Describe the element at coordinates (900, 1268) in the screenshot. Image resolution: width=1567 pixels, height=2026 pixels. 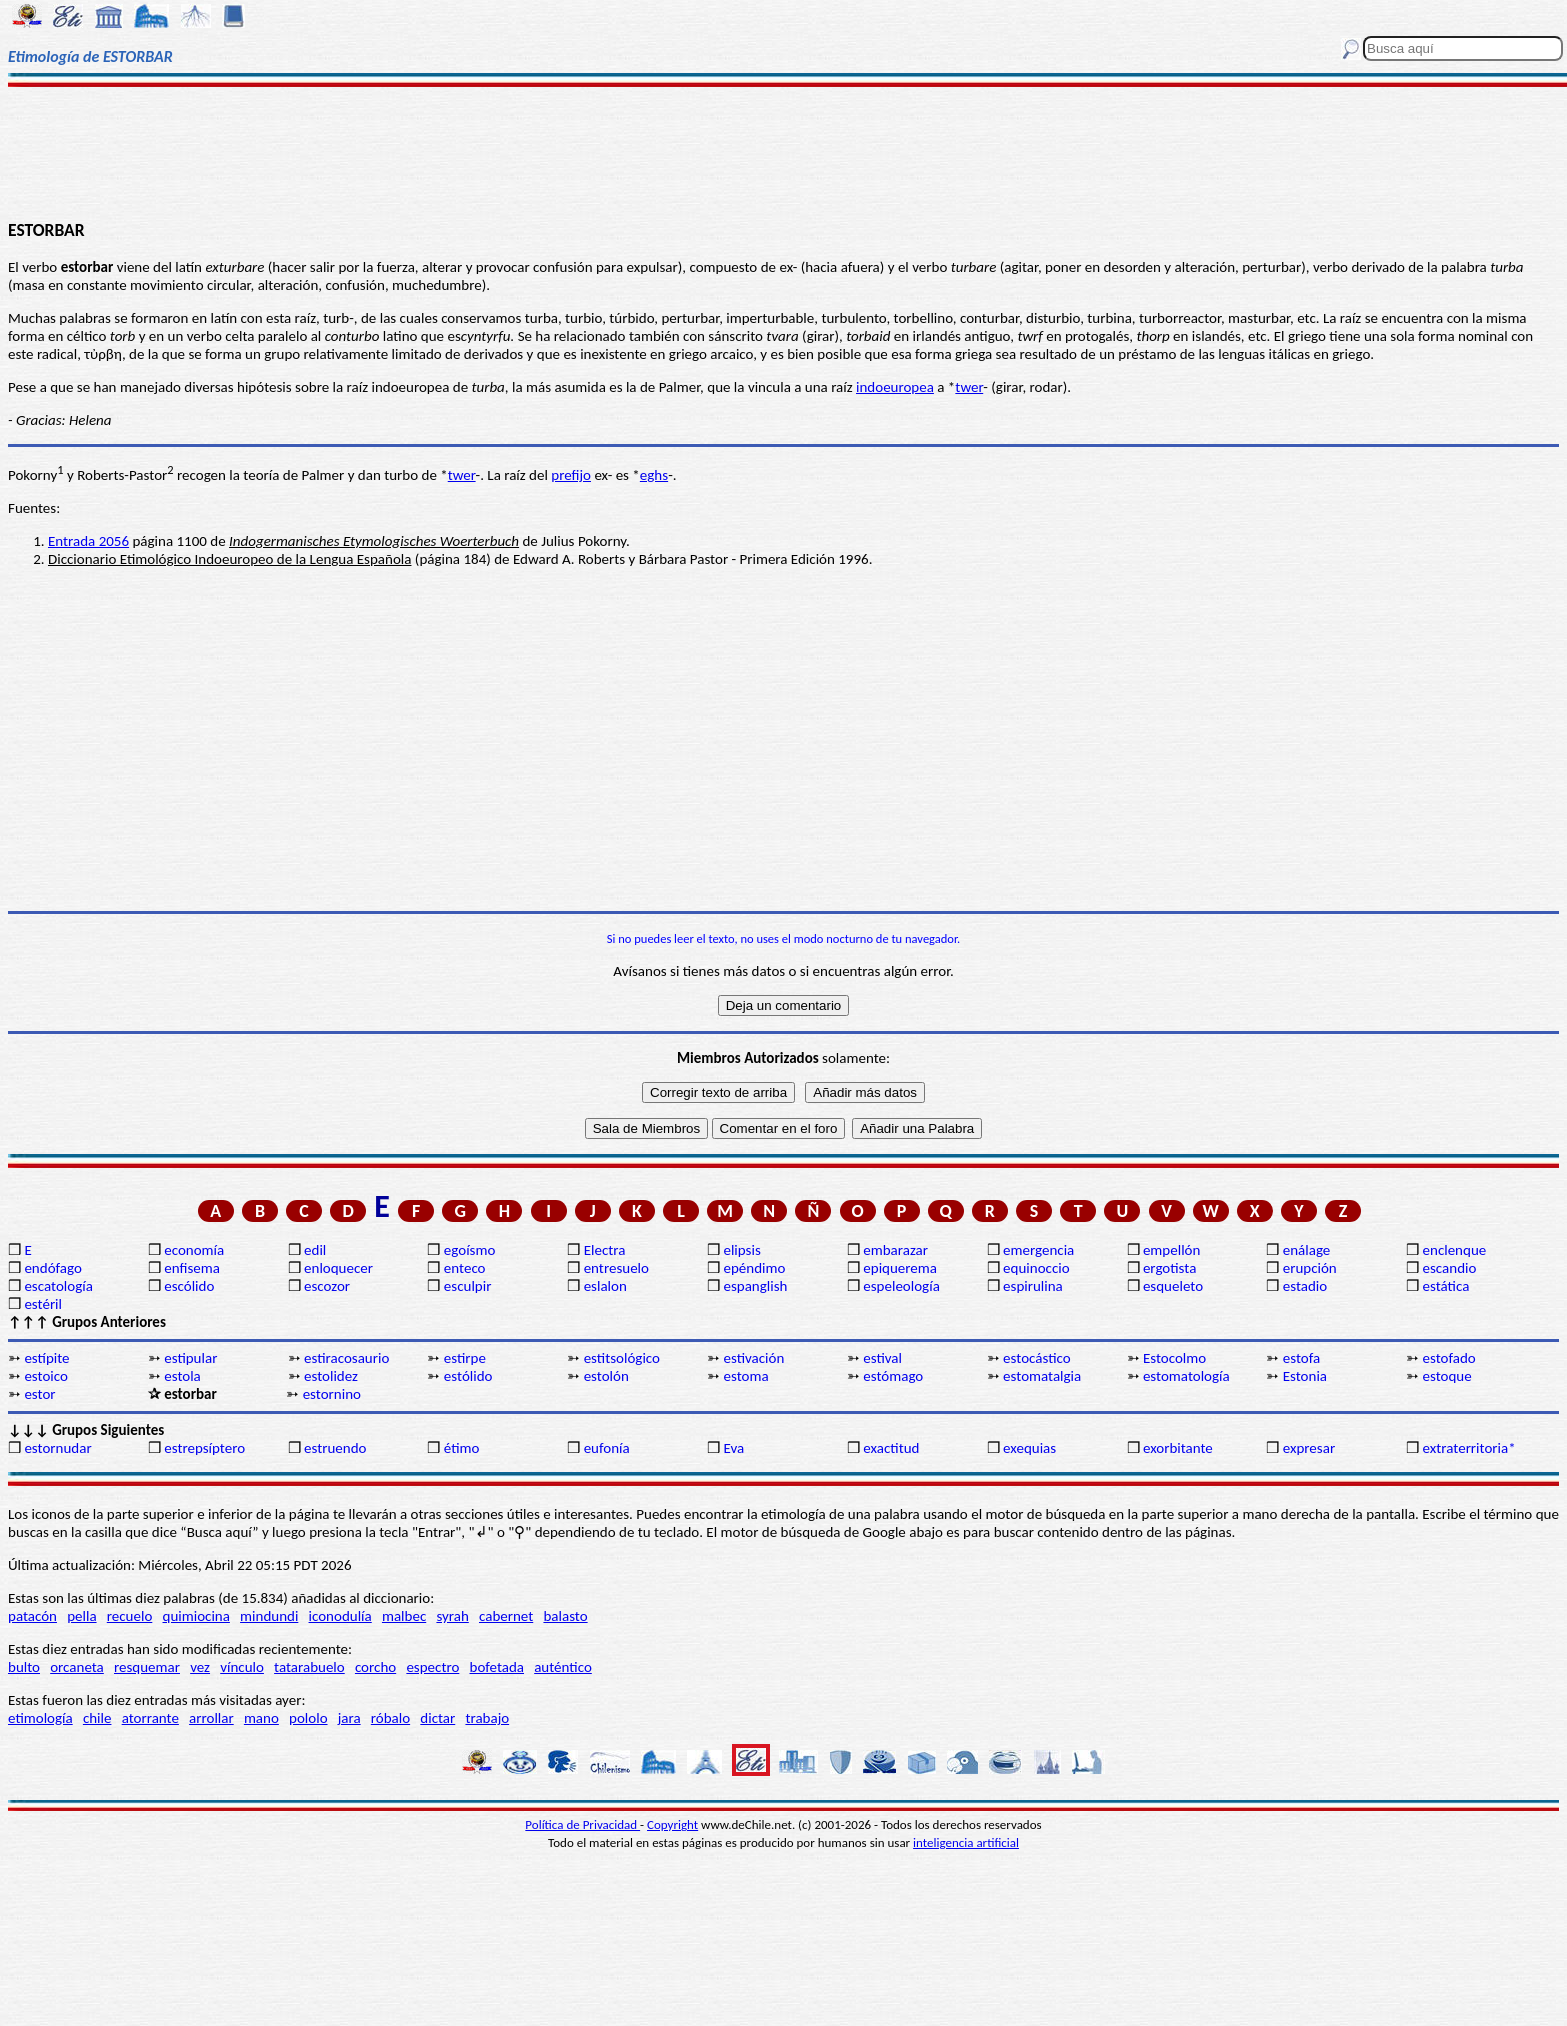
I see `epiquerema` at that location.